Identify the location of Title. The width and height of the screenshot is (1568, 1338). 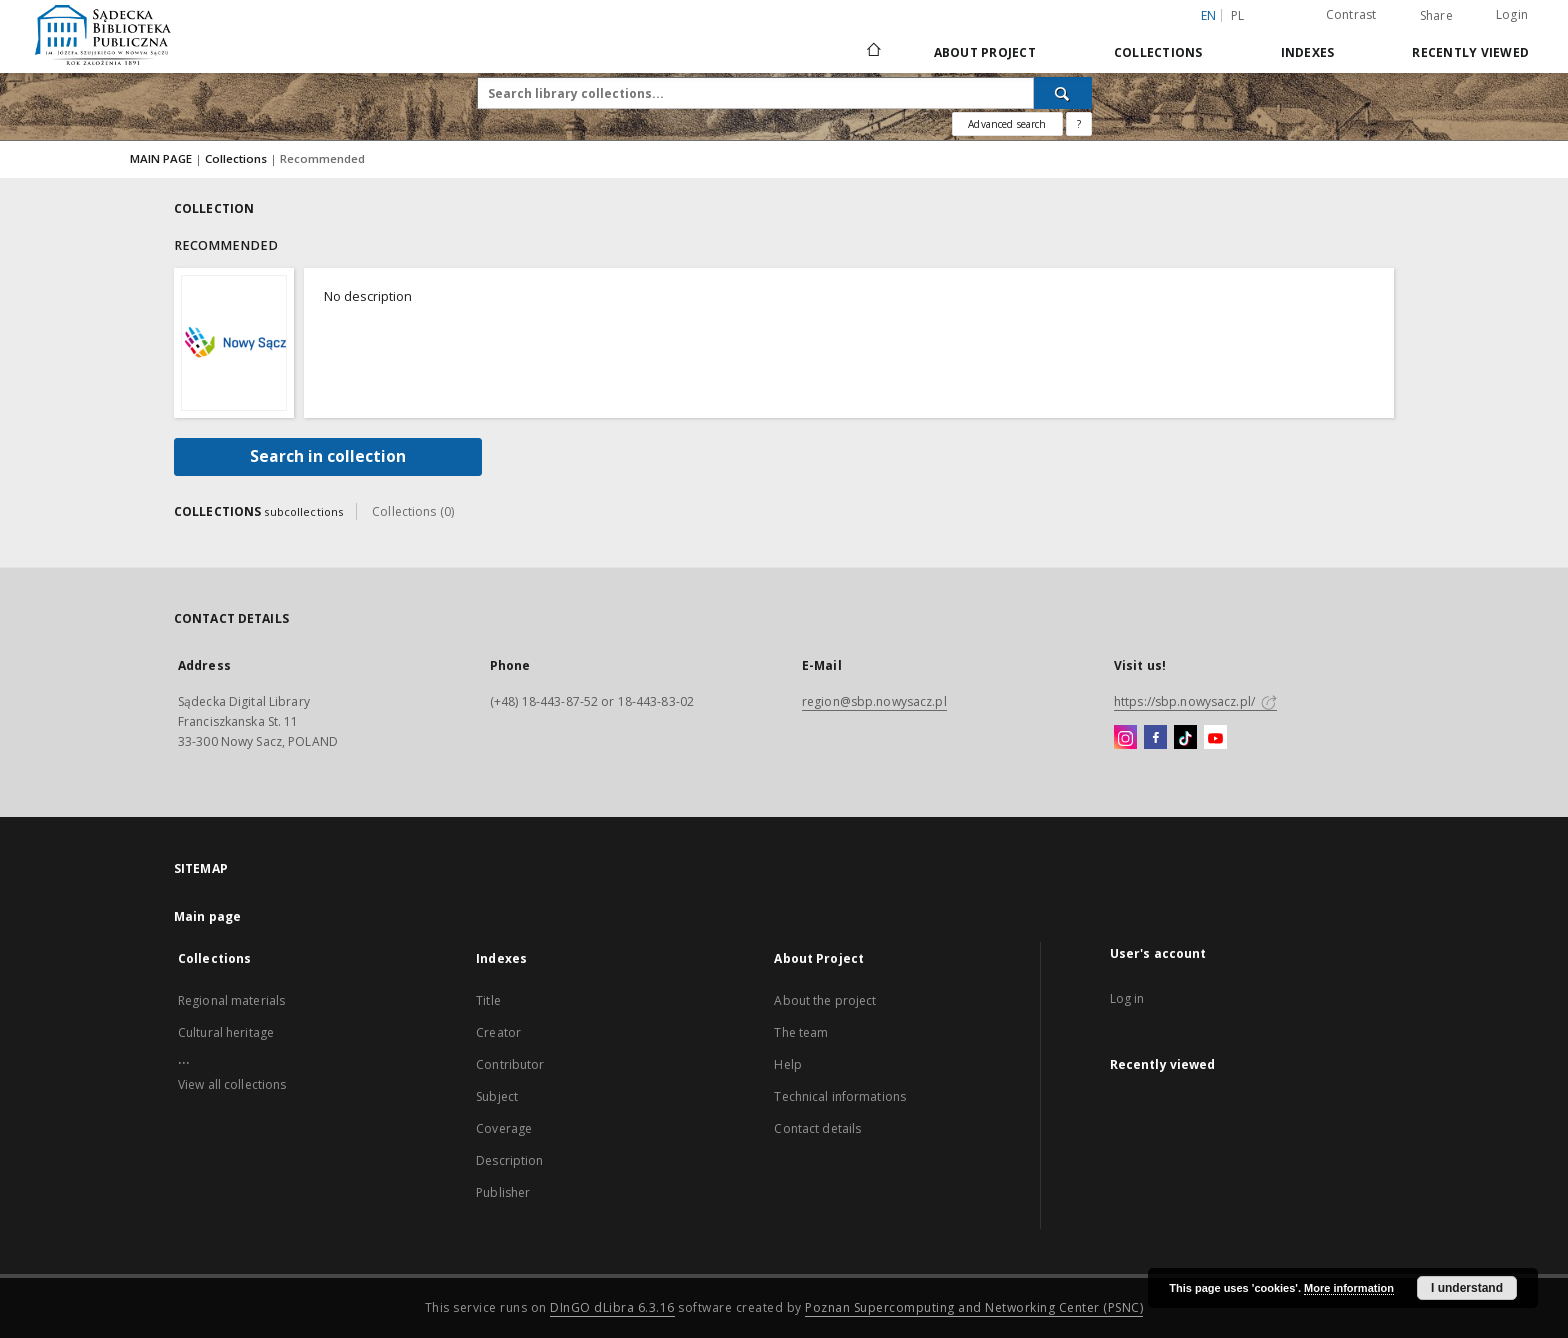
(488, 1000).